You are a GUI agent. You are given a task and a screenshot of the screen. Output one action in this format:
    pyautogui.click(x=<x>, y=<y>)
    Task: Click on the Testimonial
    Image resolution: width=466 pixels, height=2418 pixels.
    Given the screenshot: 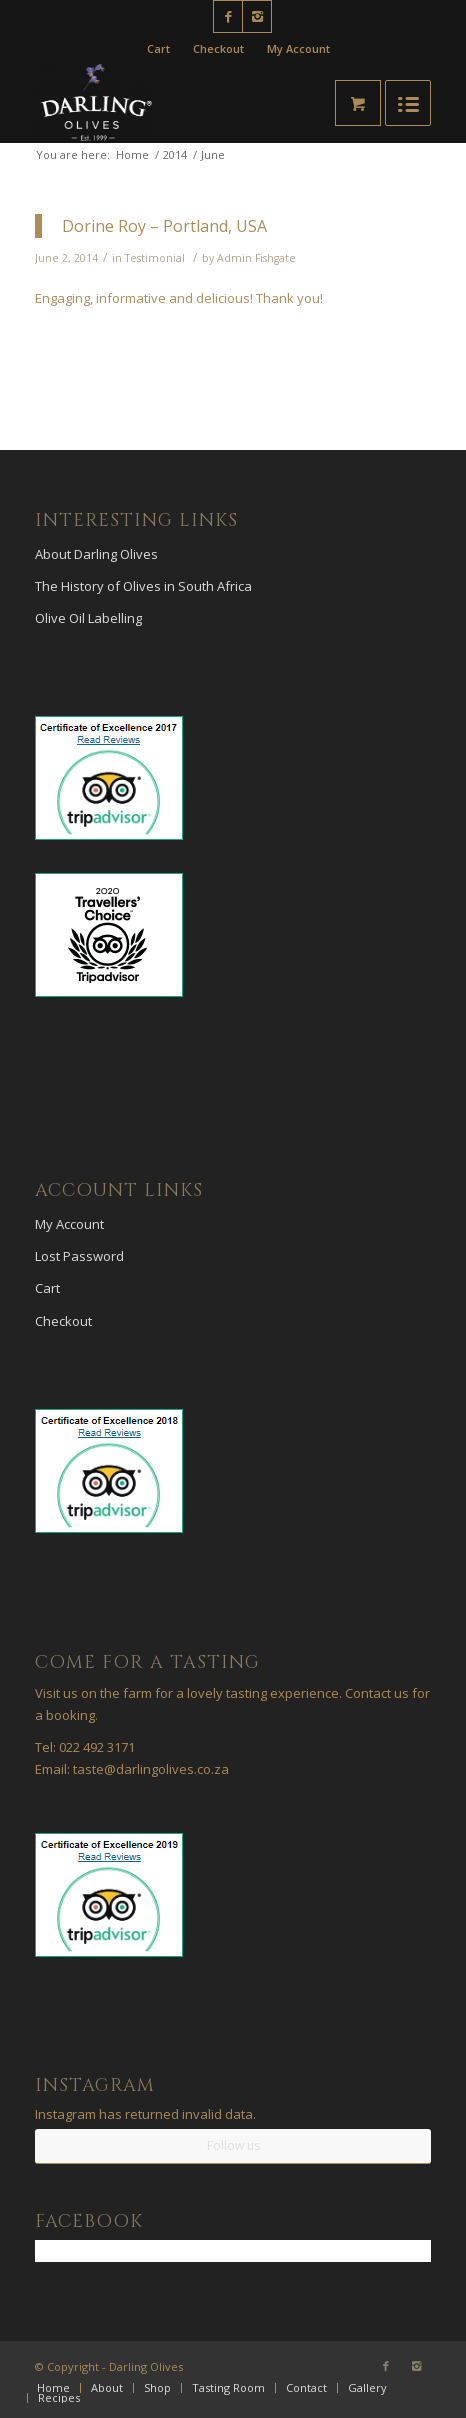 What is the action you would take?
    pyautogui.click(x=155, y=258)
    